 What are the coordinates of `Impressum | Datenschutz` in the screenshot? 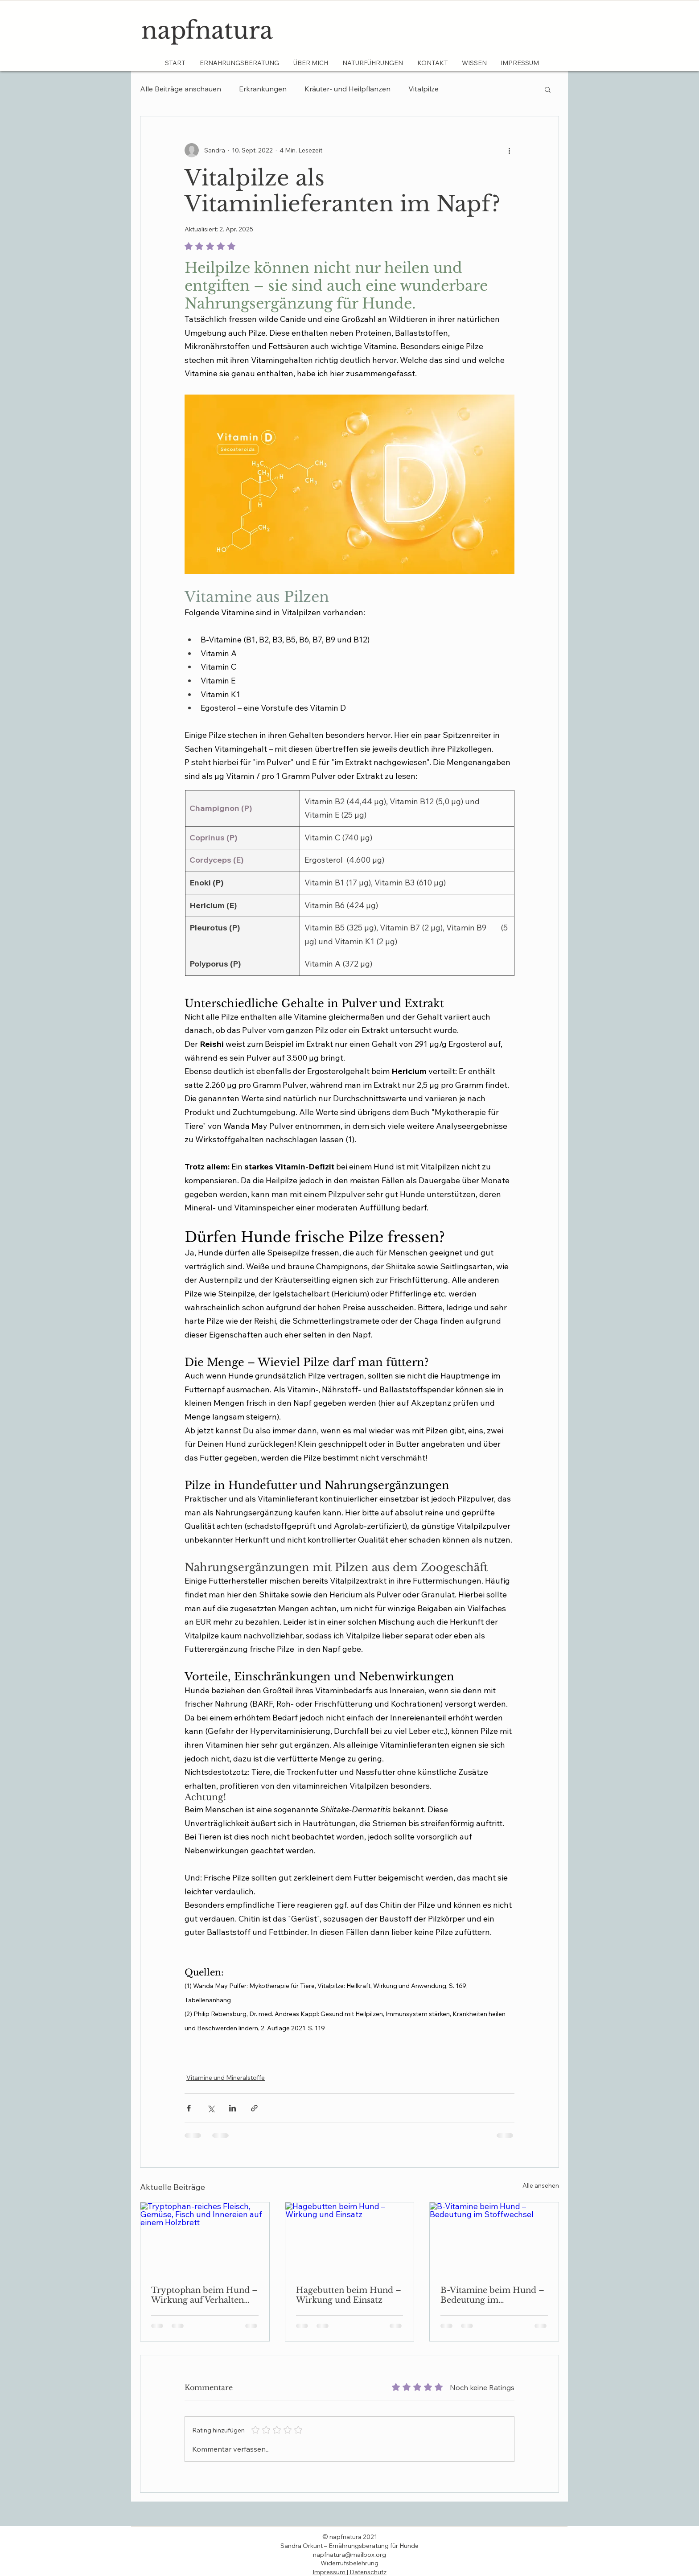 It's located at (349, 2572).